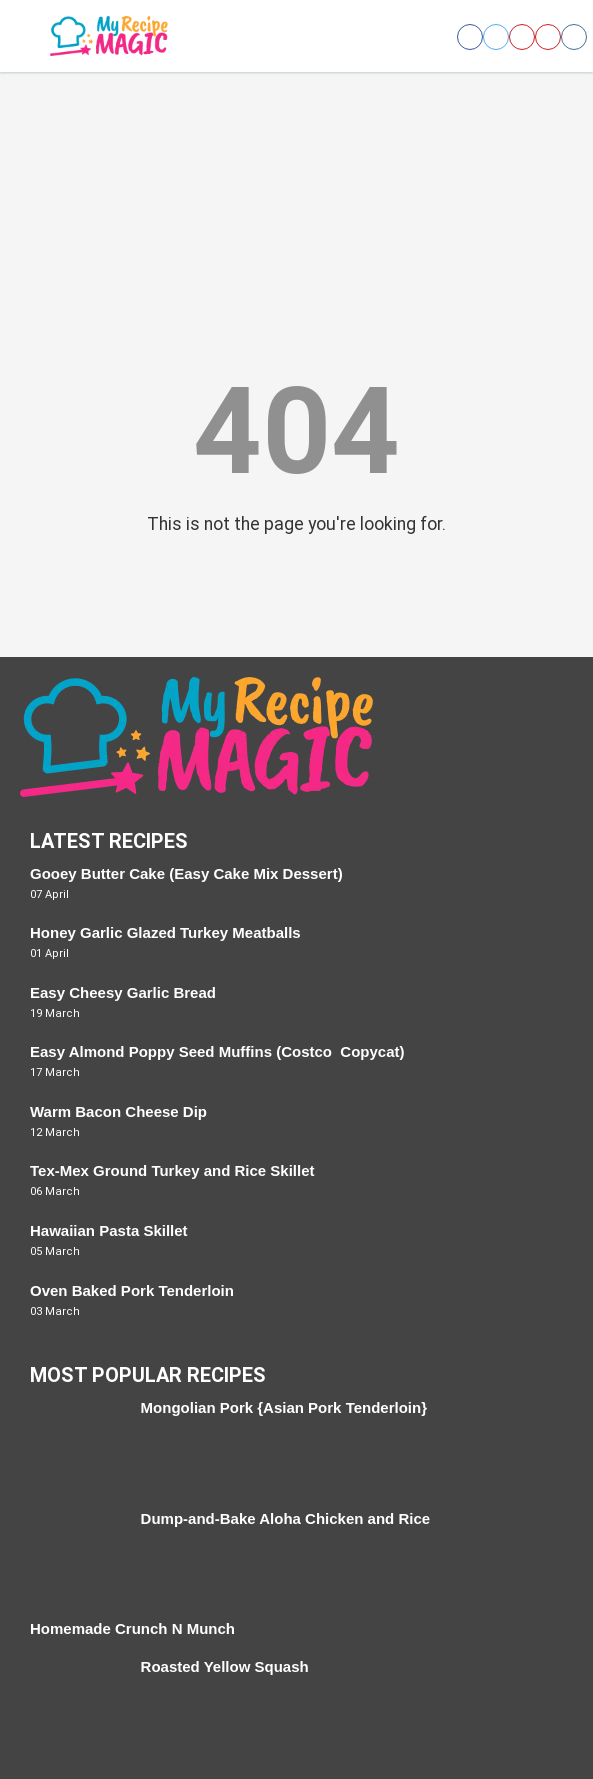 This screenshot has height=1779, width=593. I want to click on Roasted Yellow Squash, so click(225, 1666).